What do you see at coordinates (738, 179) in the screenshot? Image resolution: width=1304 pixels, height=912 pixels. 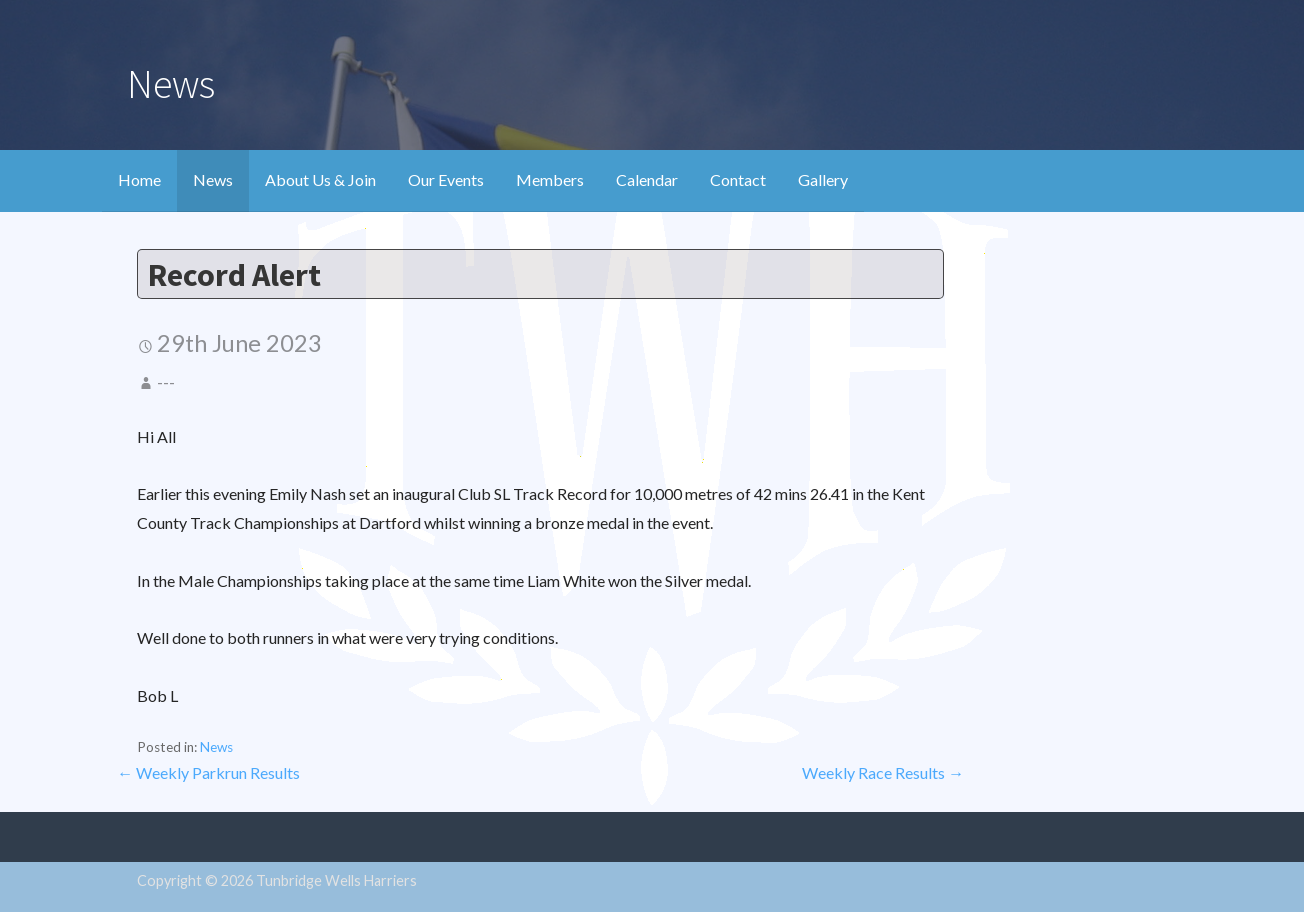 I see `Contact` at bounding box center [738, 179].